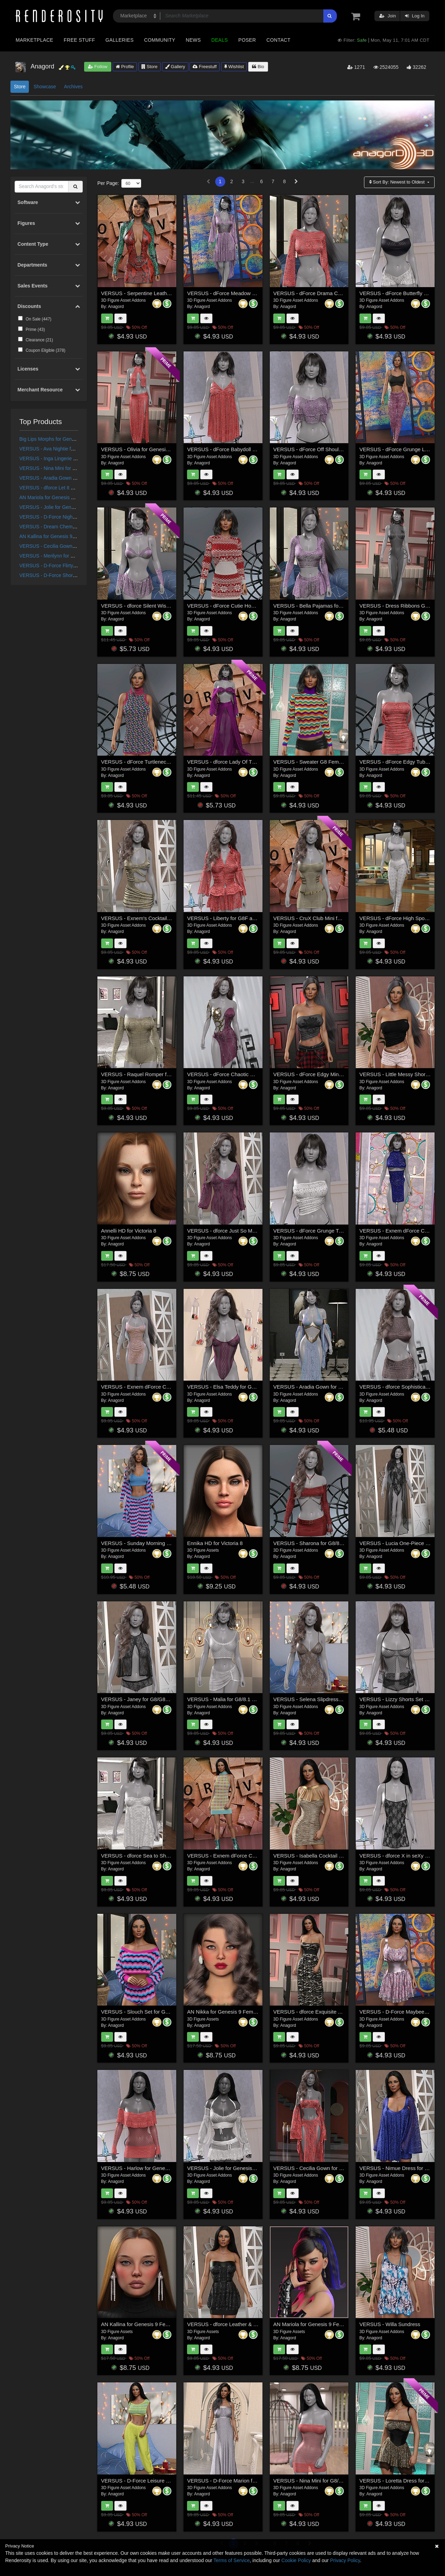 The height and width of the screenshot is (2576, 445). Describe the element at coordinates (67, 458) in the screenshot. I see `VERSUS - Inga Lingerie for G8/8.1 Females` at that location.